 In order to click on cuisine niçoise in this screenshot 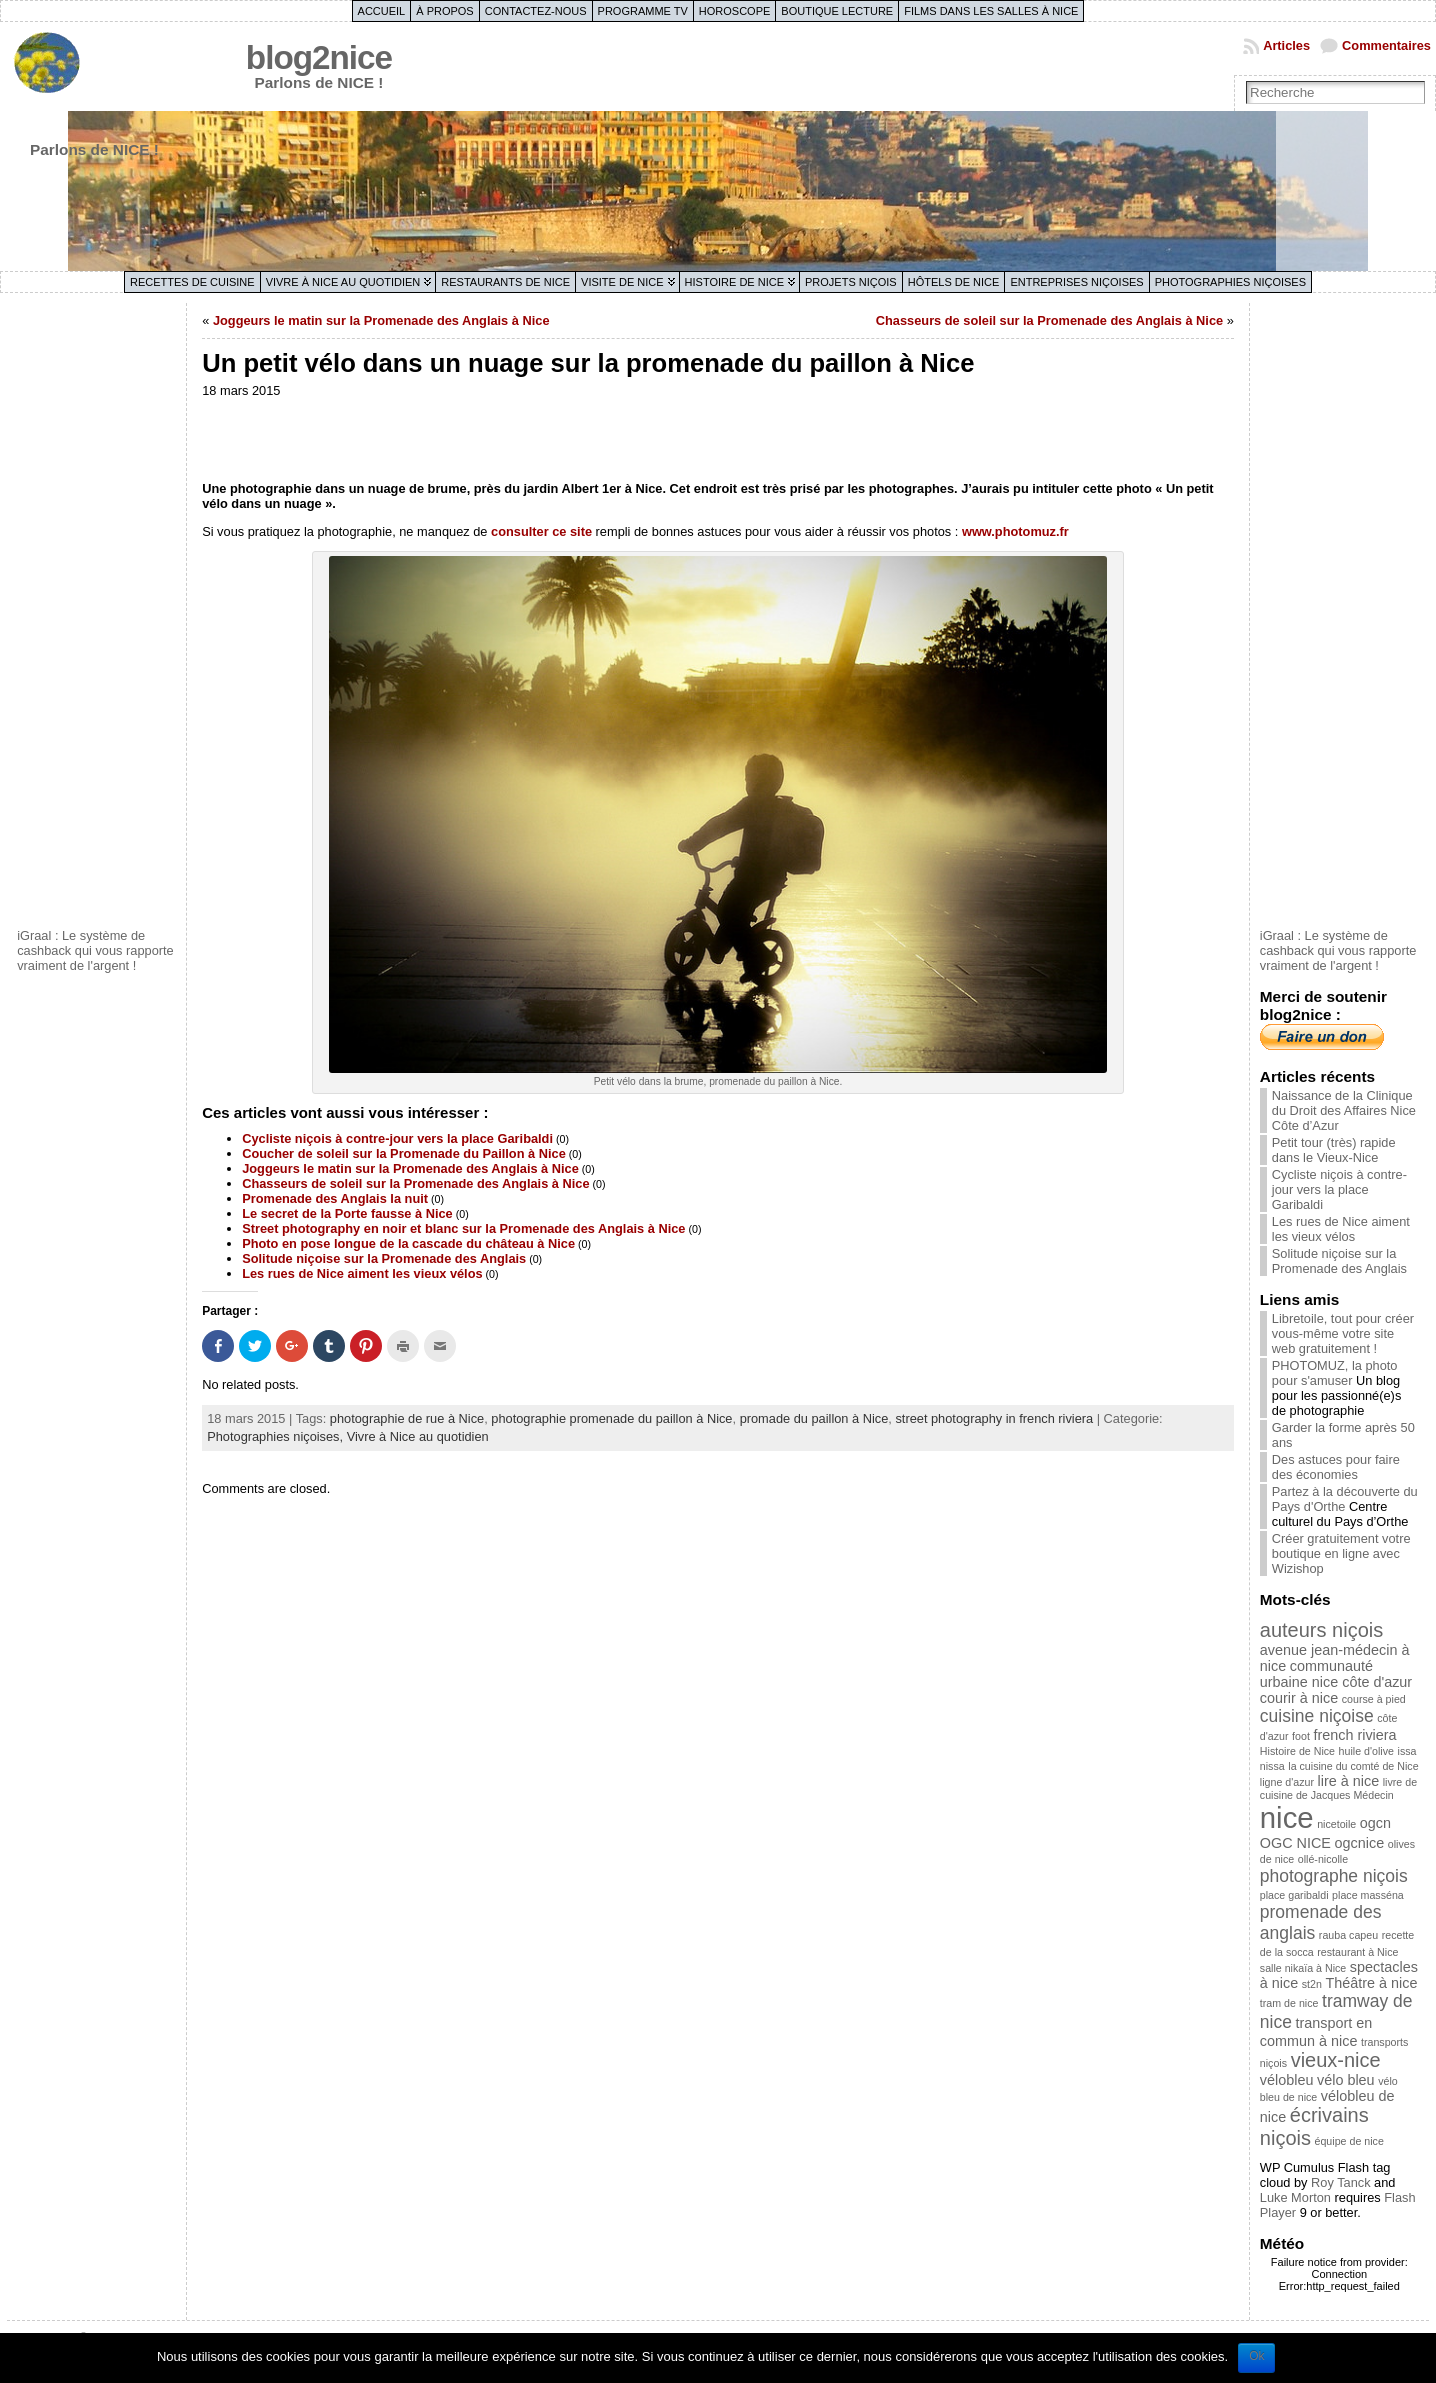, I will do `click(1317, 1716)`.